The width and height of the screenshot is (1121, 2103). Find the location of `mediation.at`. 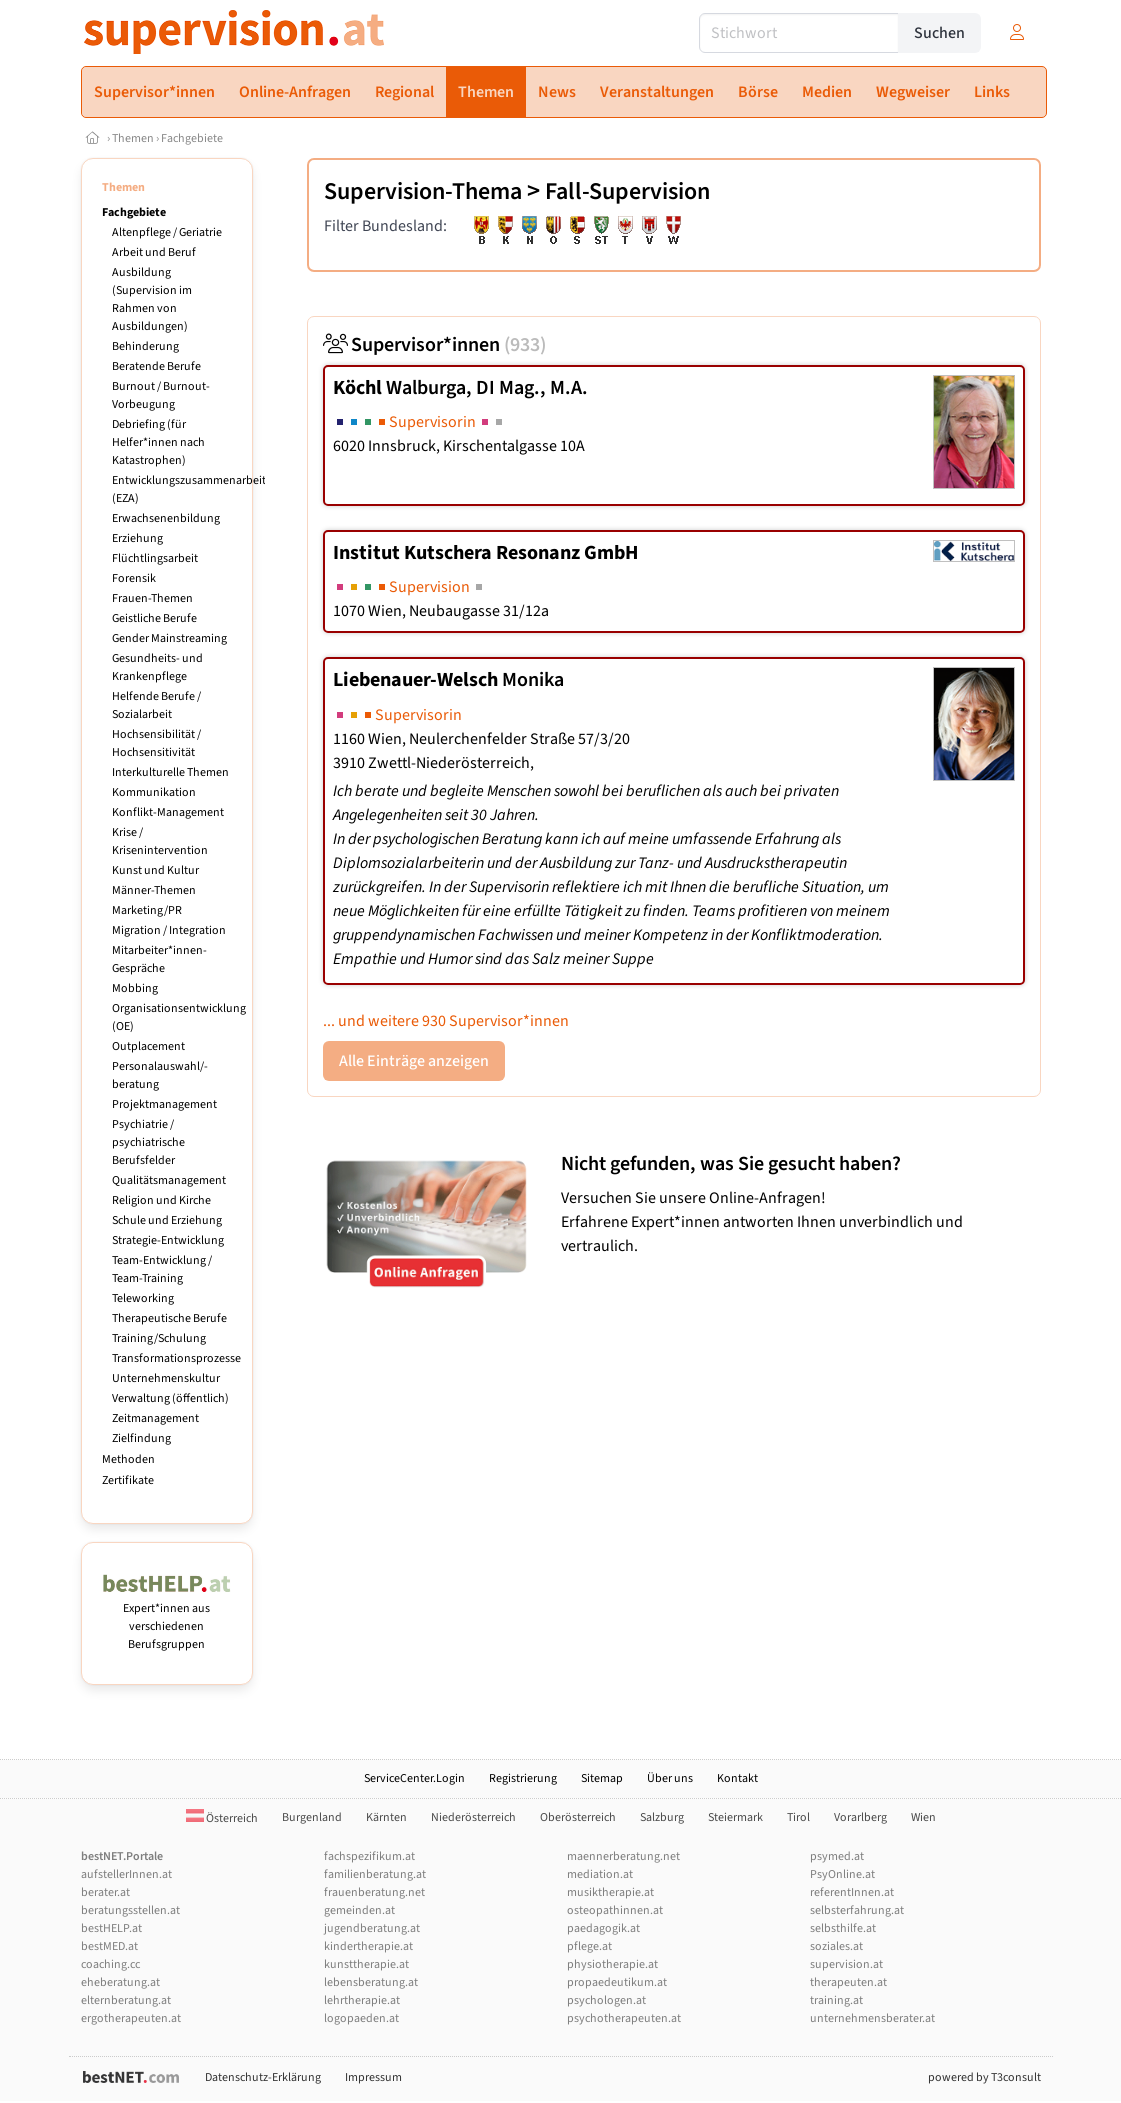

mediation.at is located at coordinates (600, 1874).